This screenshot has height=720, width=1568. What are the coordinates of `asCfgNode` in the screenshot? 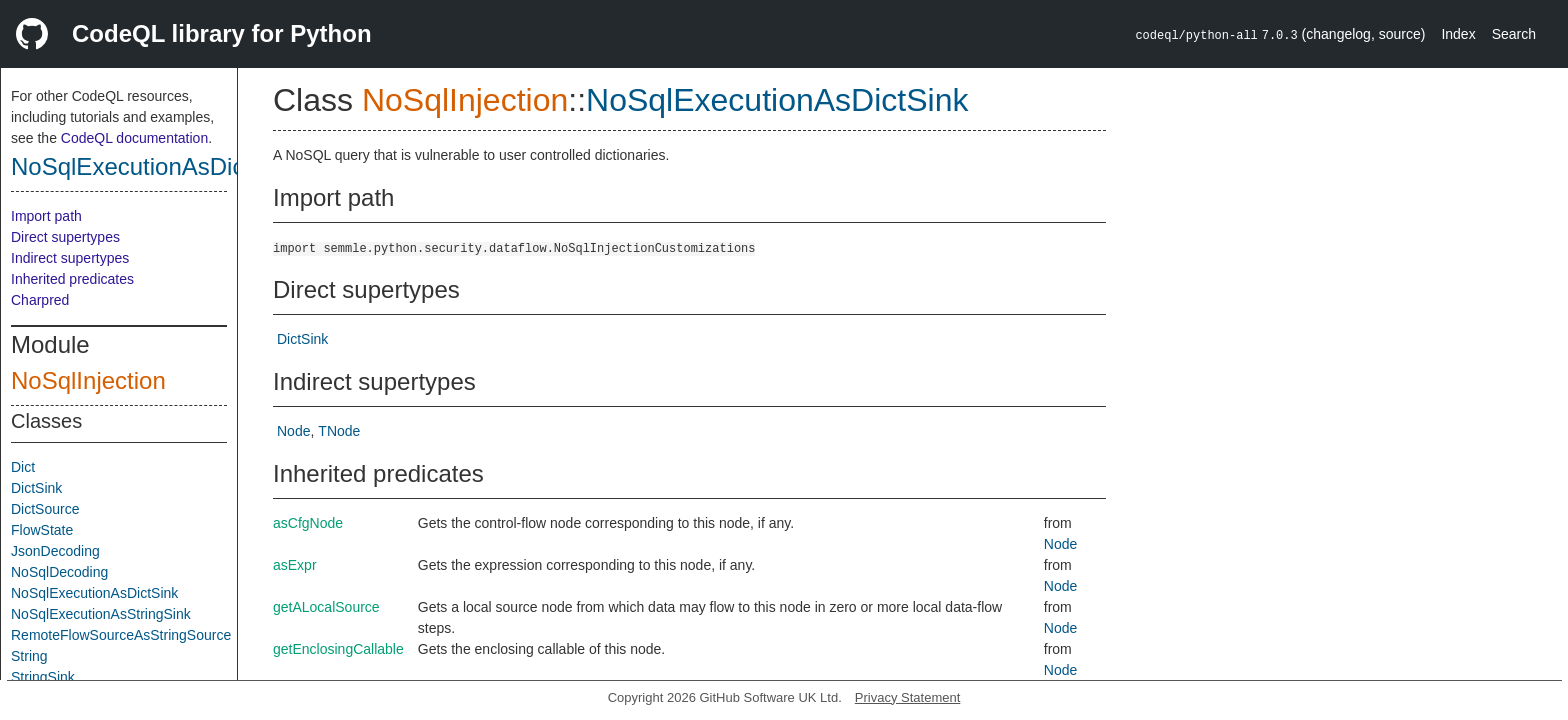 It's located at (308, 523).